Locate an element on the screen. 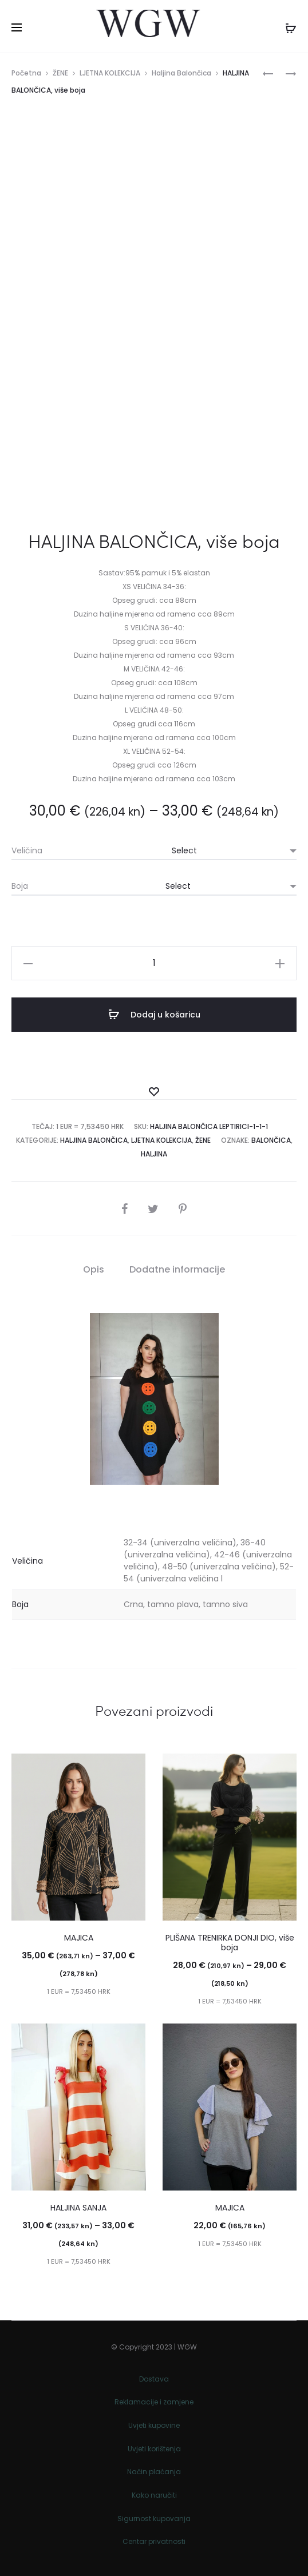 This screenshot has width=308, height=2576. [button] is located at coordinates (28, 963).